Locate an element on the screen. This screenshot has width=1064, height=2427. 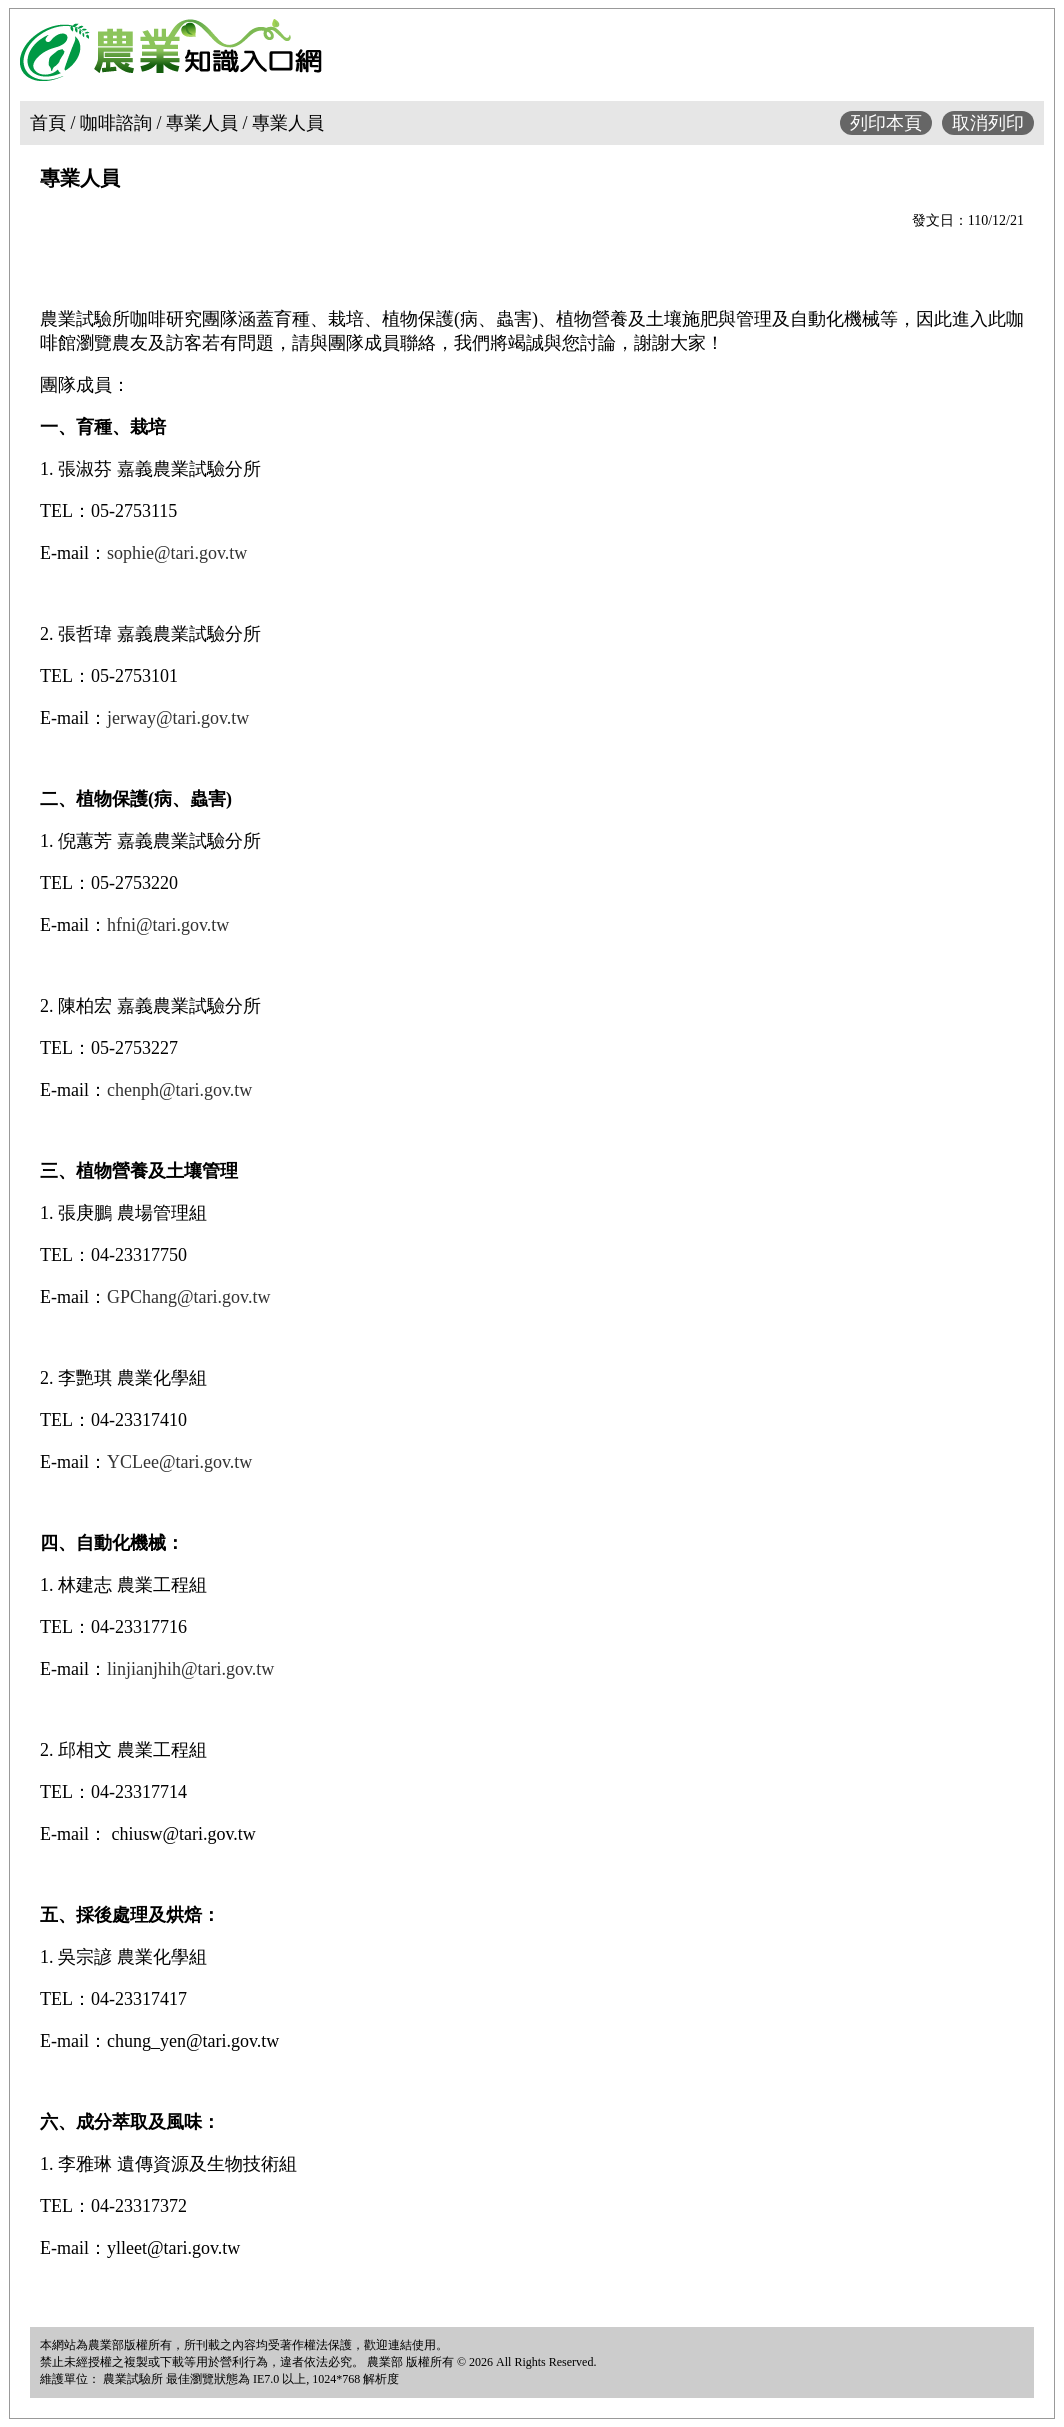
GPChang@tari.gov.tw is located at coordinates (188, 1297).